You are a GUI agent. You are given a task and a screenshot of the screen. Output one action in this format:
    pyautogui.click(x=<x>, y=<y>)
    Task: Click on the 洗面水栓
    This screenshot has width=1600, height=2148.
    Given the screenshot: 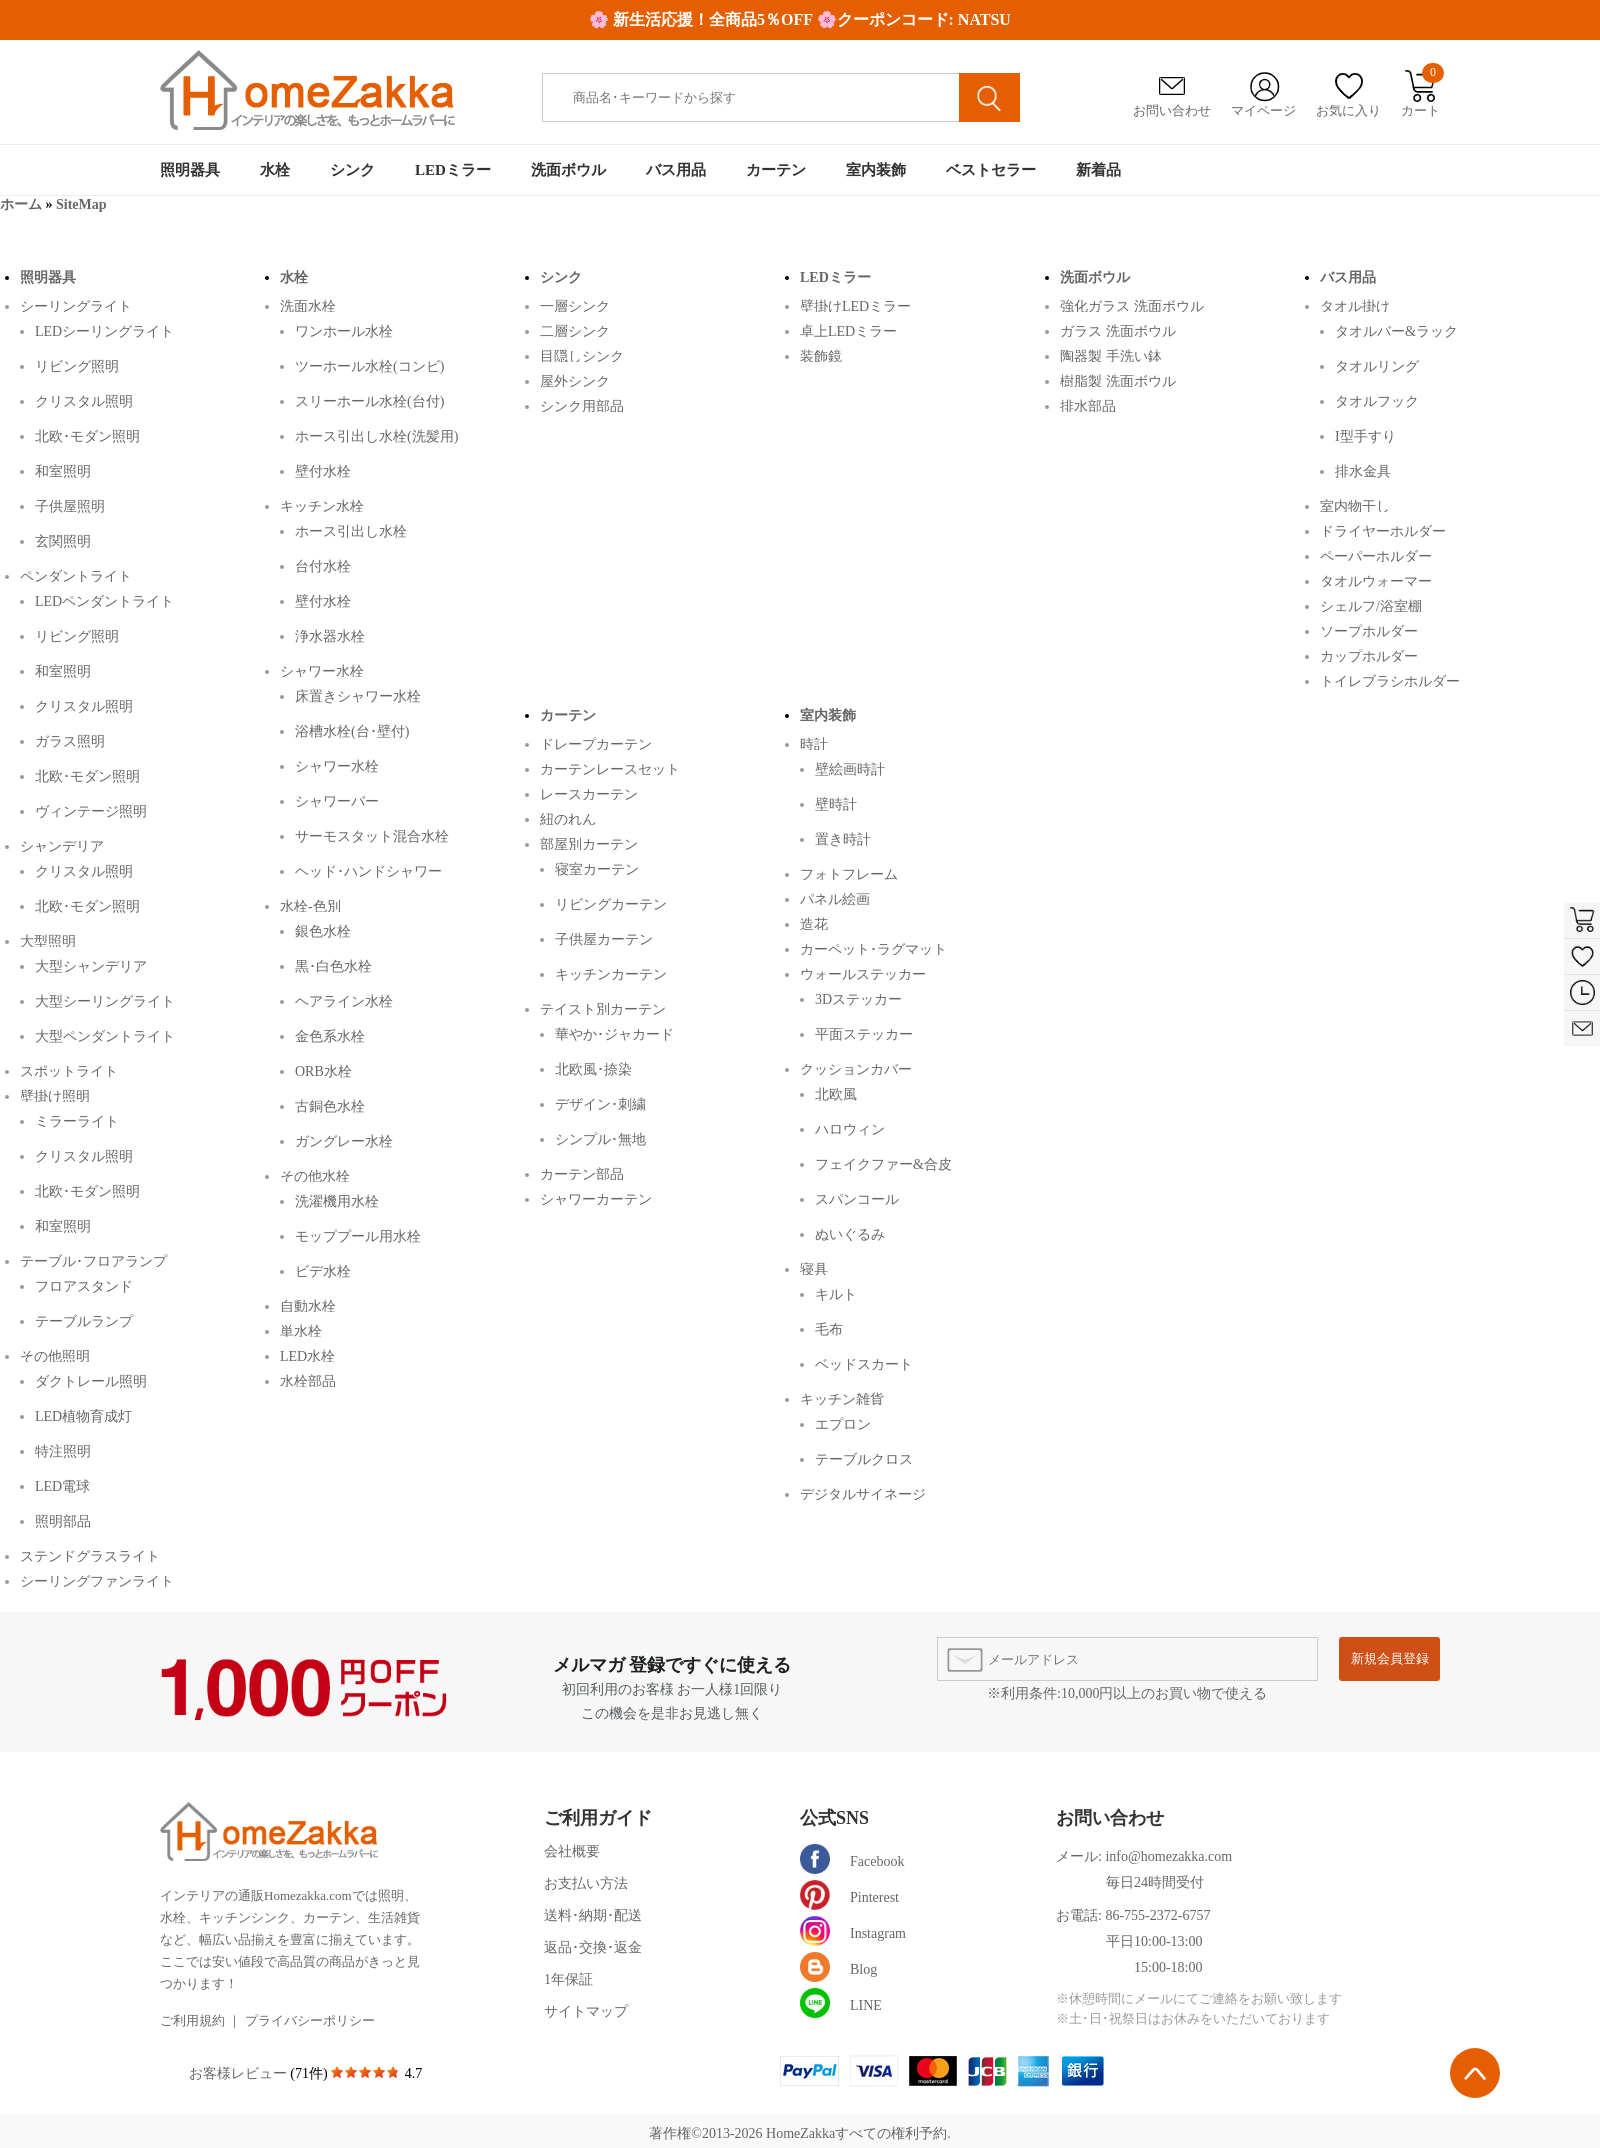 What is the action you would take?
    pyautogui.click(x=308, y=305)
    